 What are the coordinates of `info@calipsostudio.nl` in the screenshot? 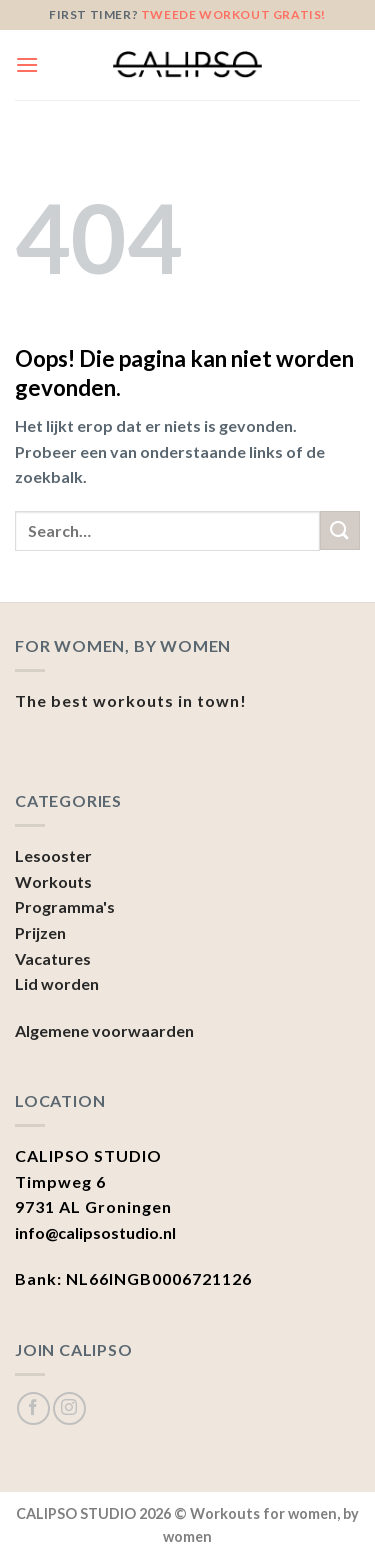 It's located at (95, 1232).